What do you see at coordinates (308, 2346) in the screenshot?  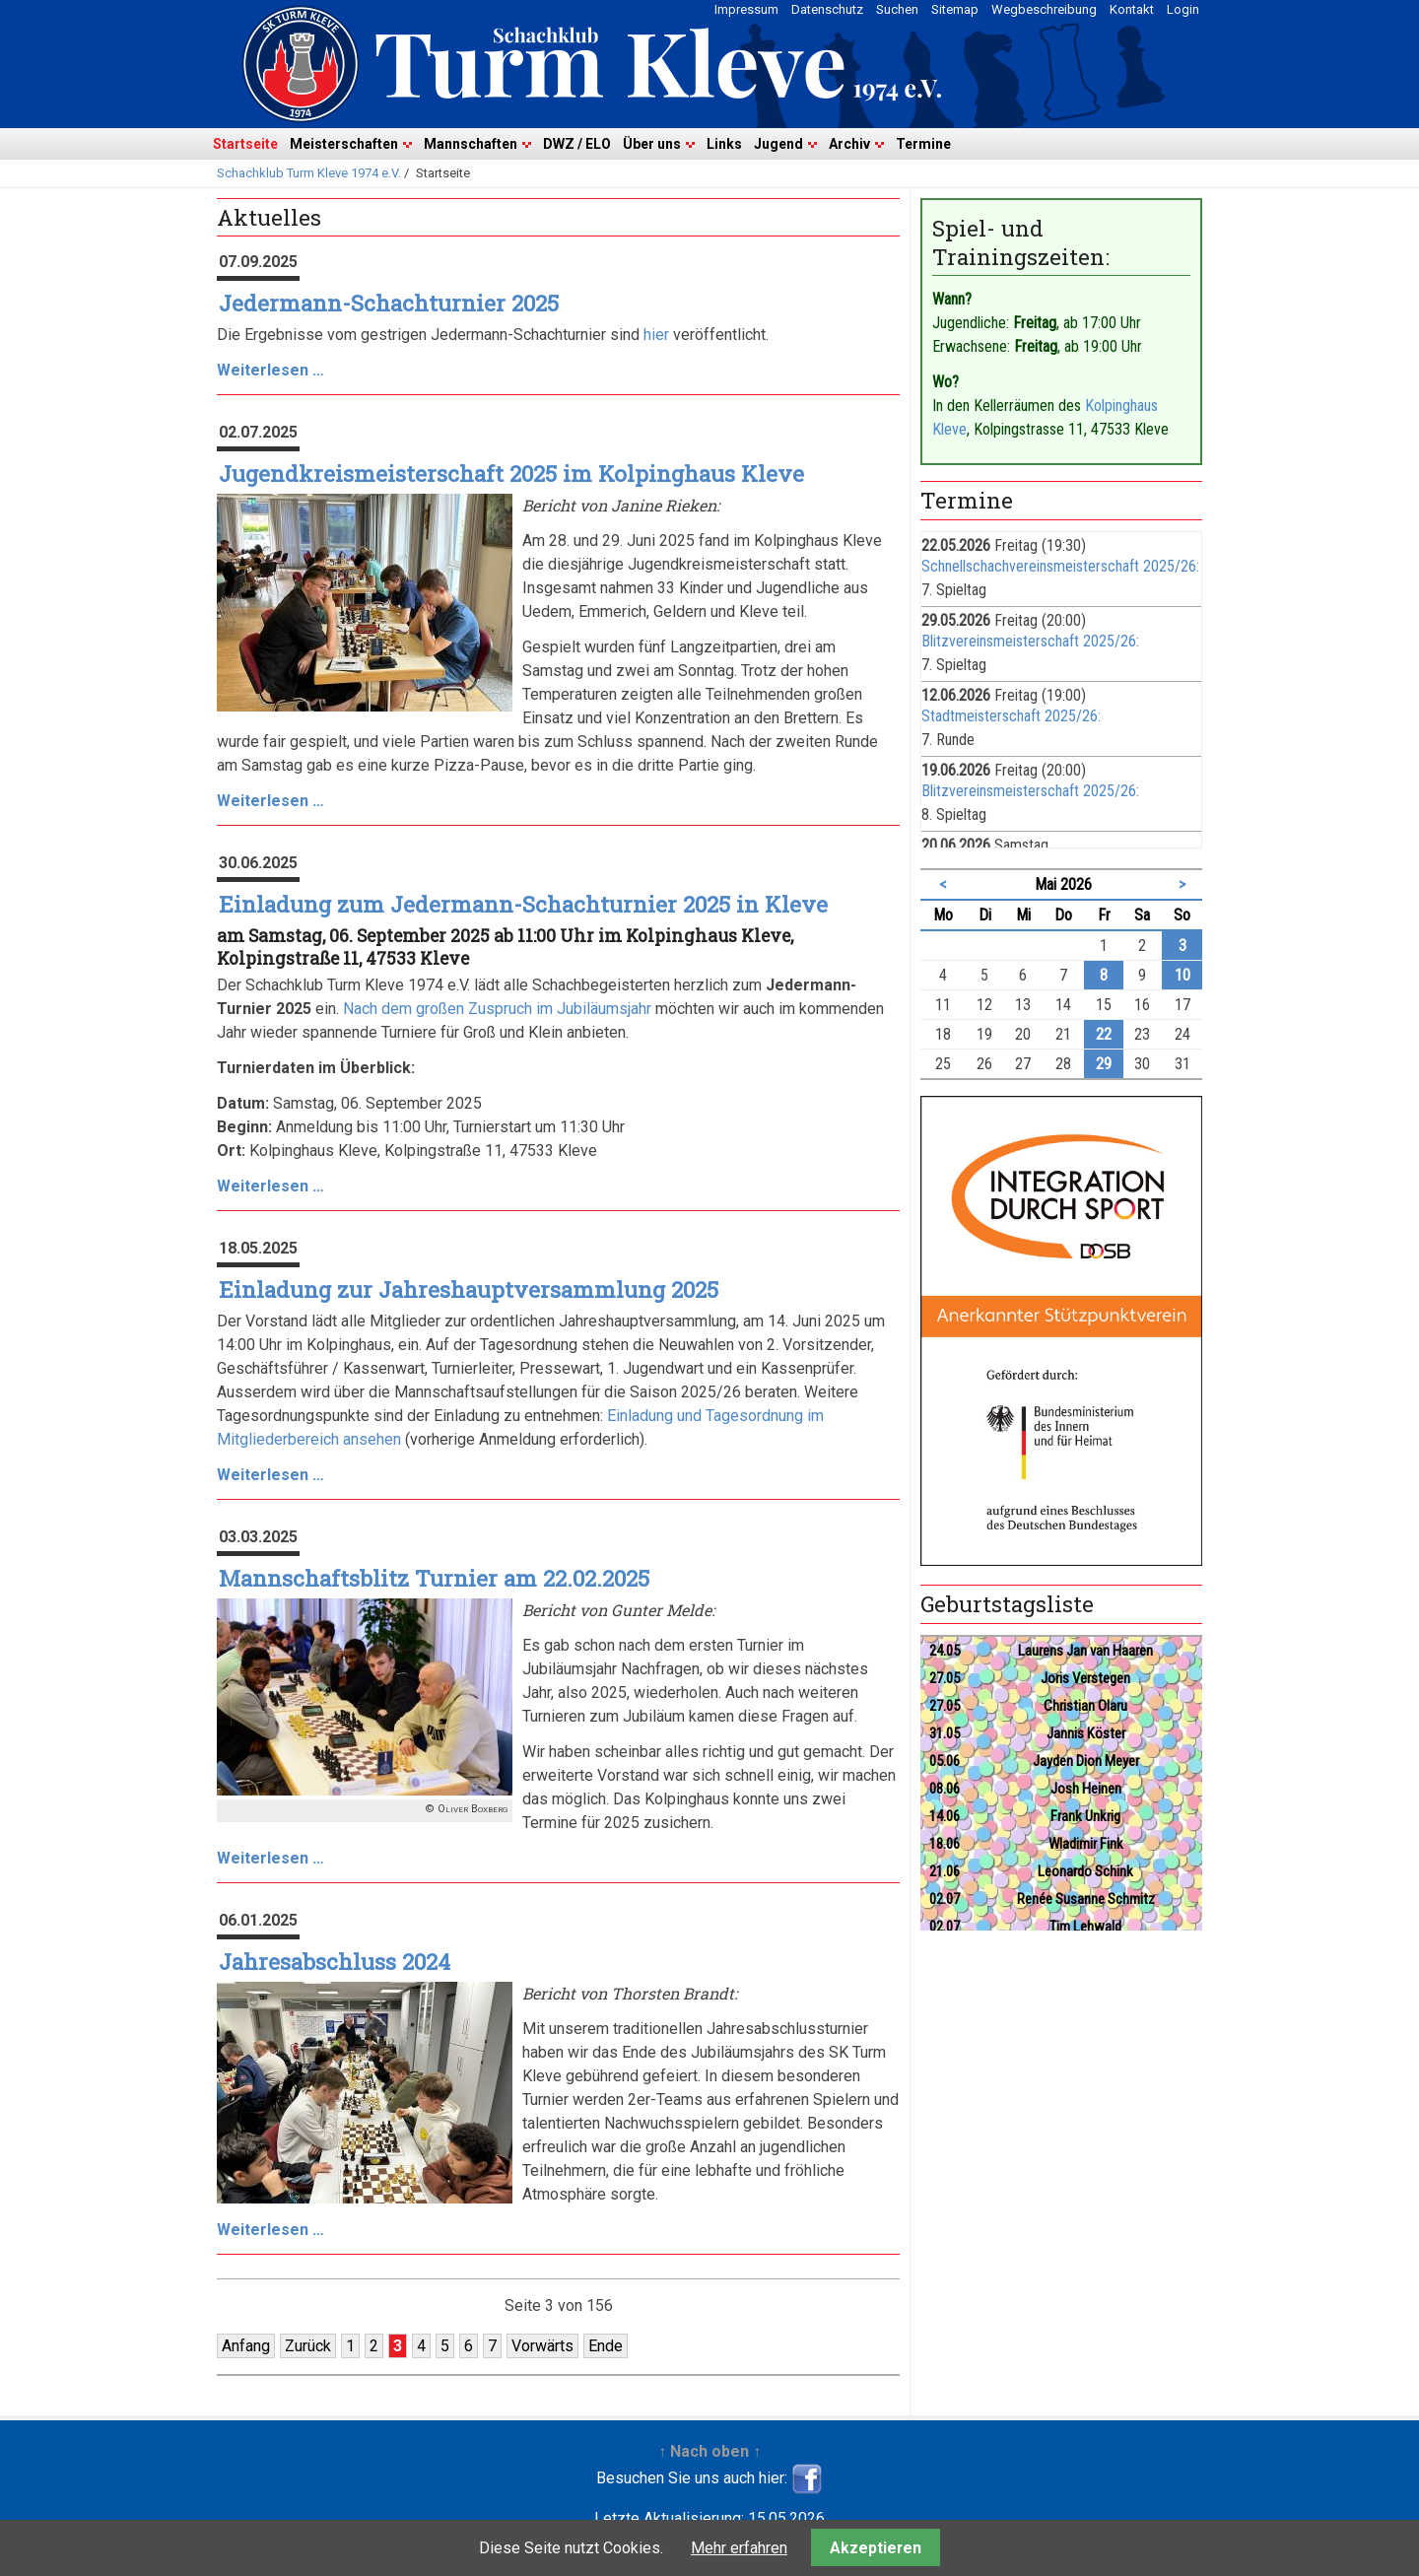 I see `Zurück` at bounding box center [308, 2346].